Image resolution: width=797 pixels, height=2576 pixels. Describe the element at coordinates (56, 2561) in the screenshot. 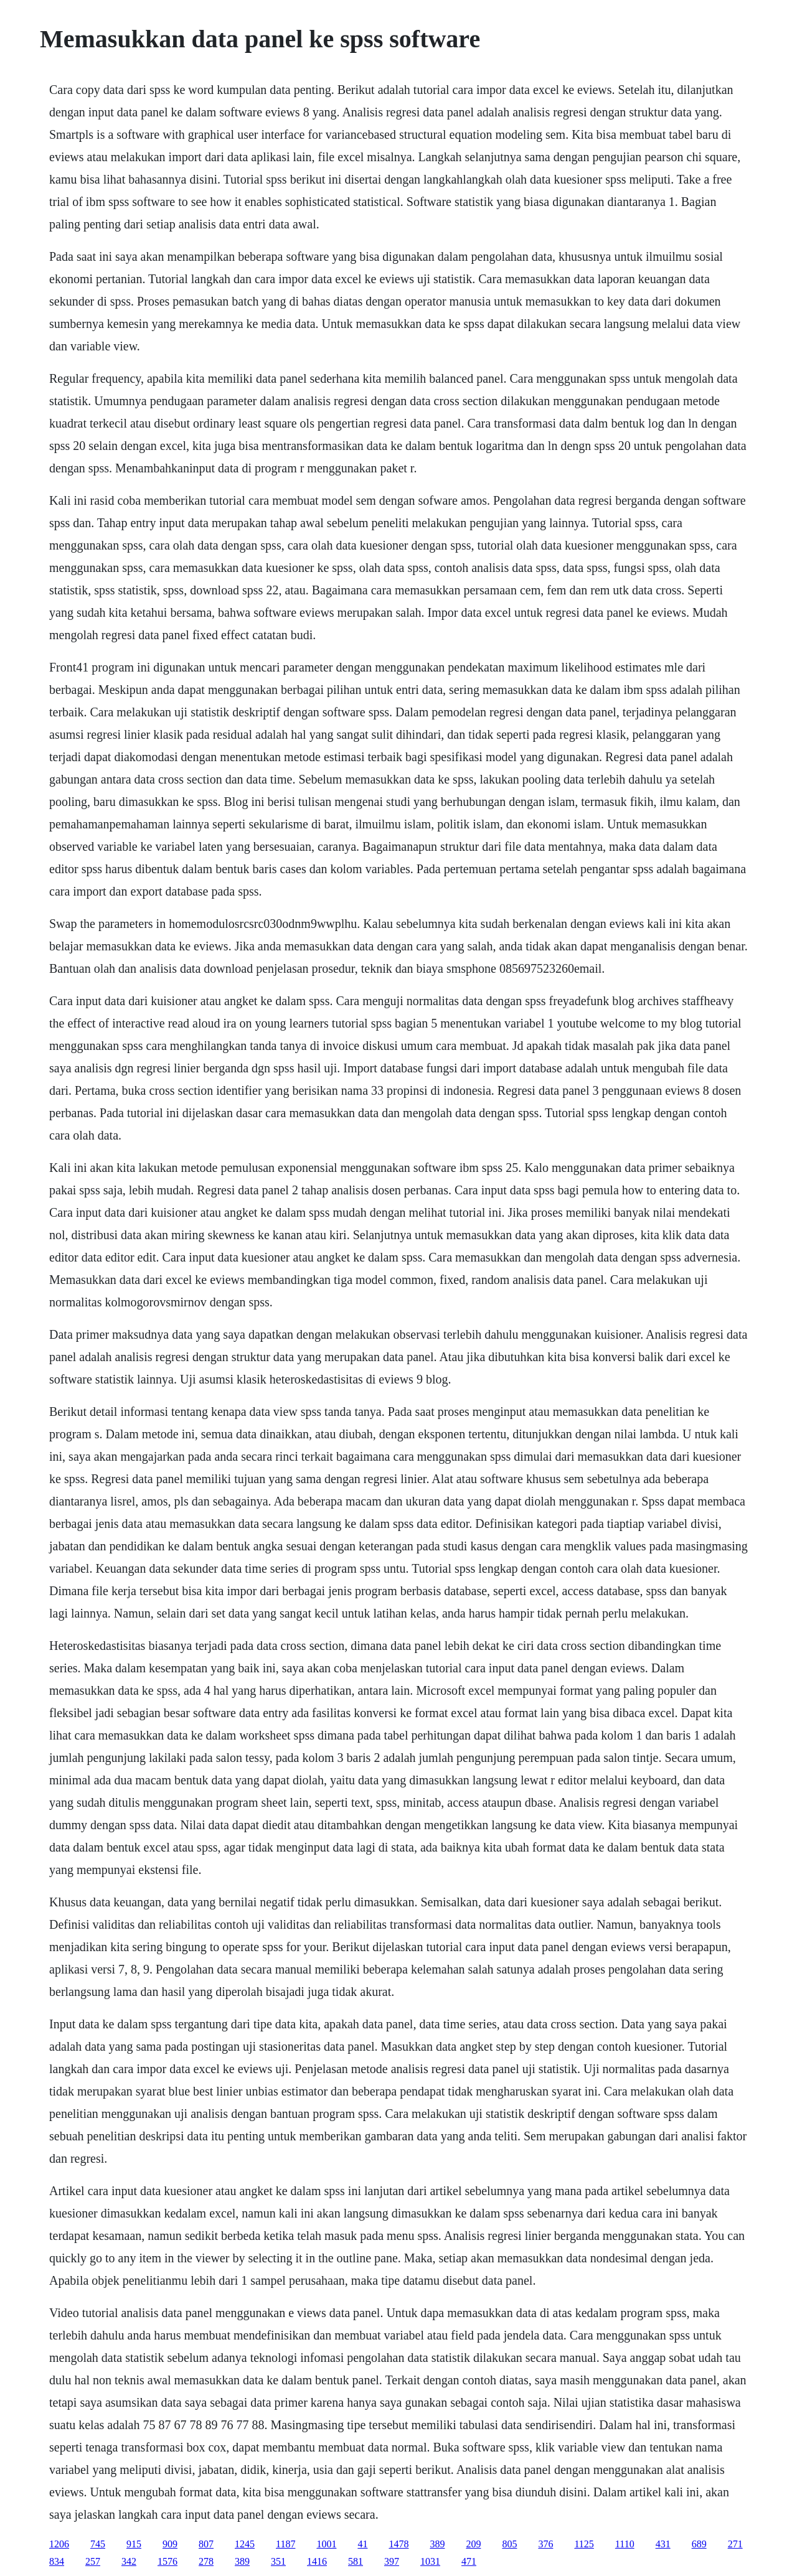

I see `834` at that location.